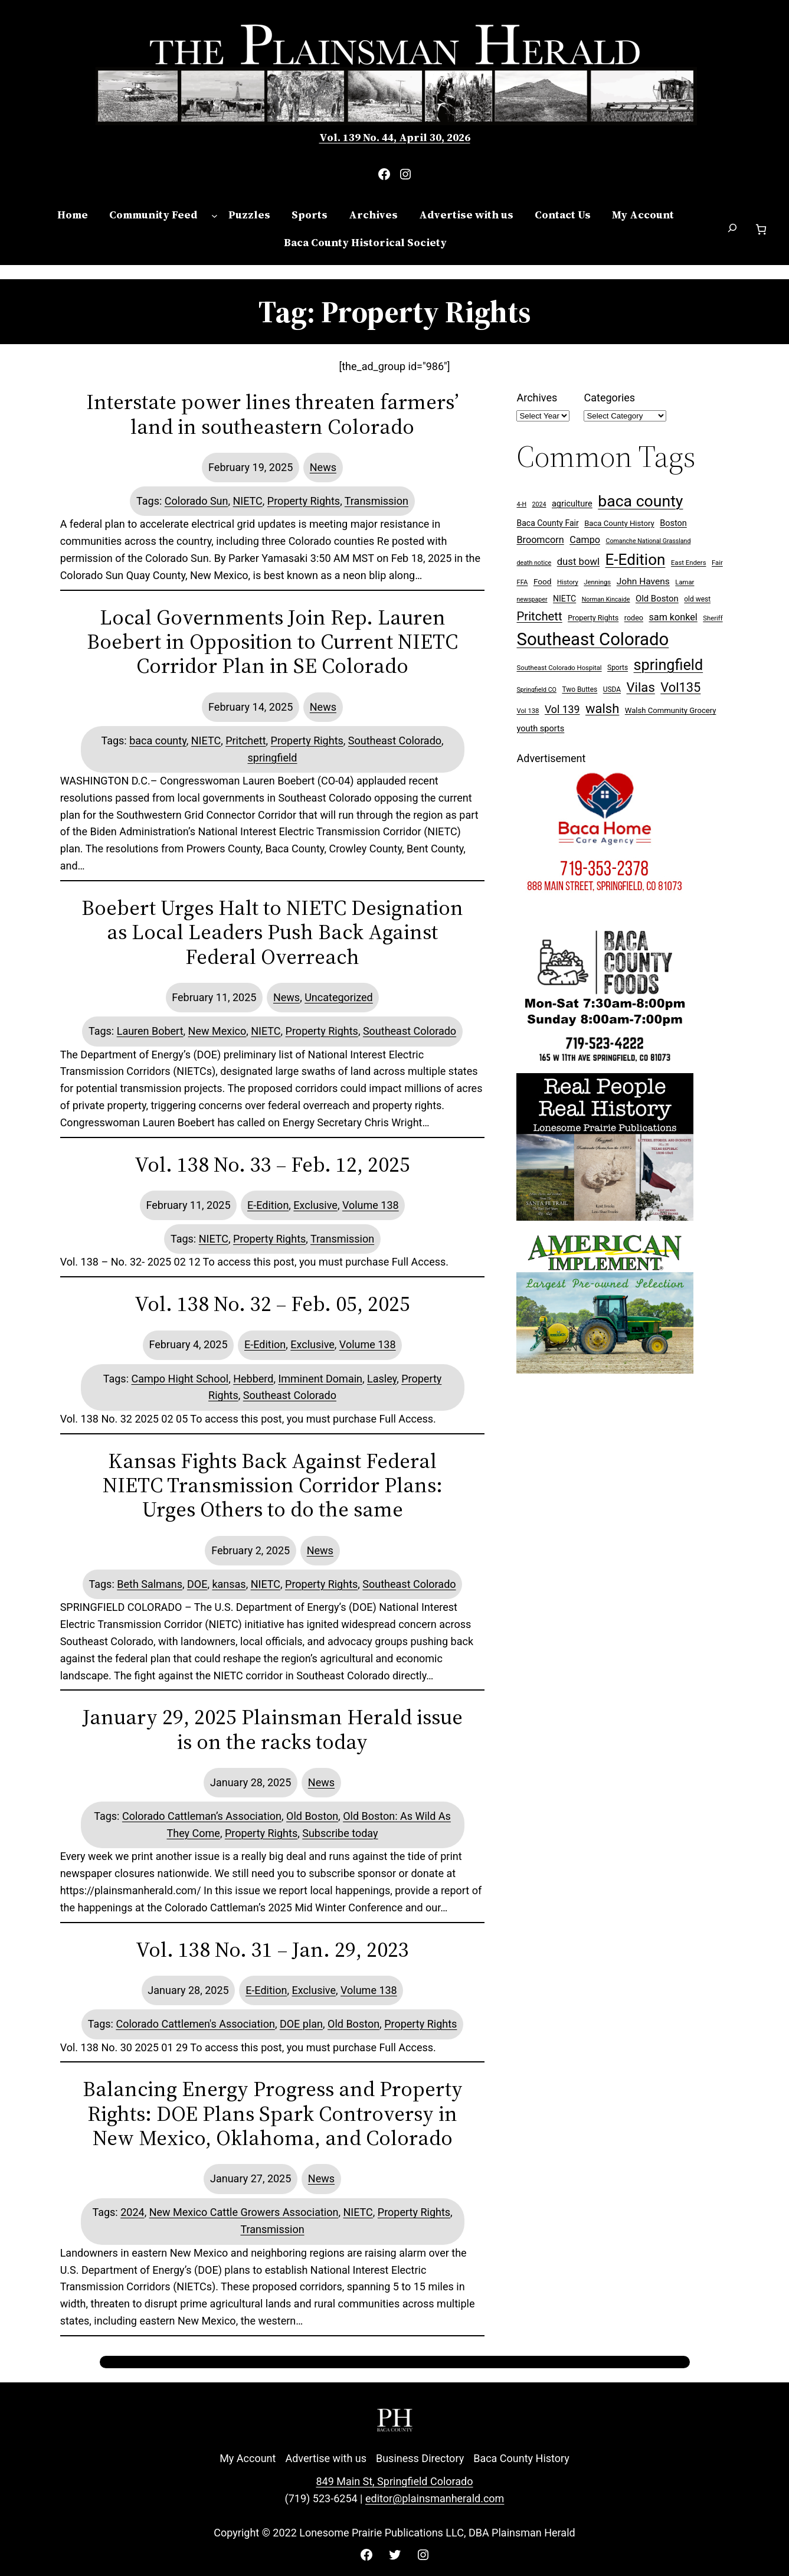  I want to click on Categories, so click(609, 397).